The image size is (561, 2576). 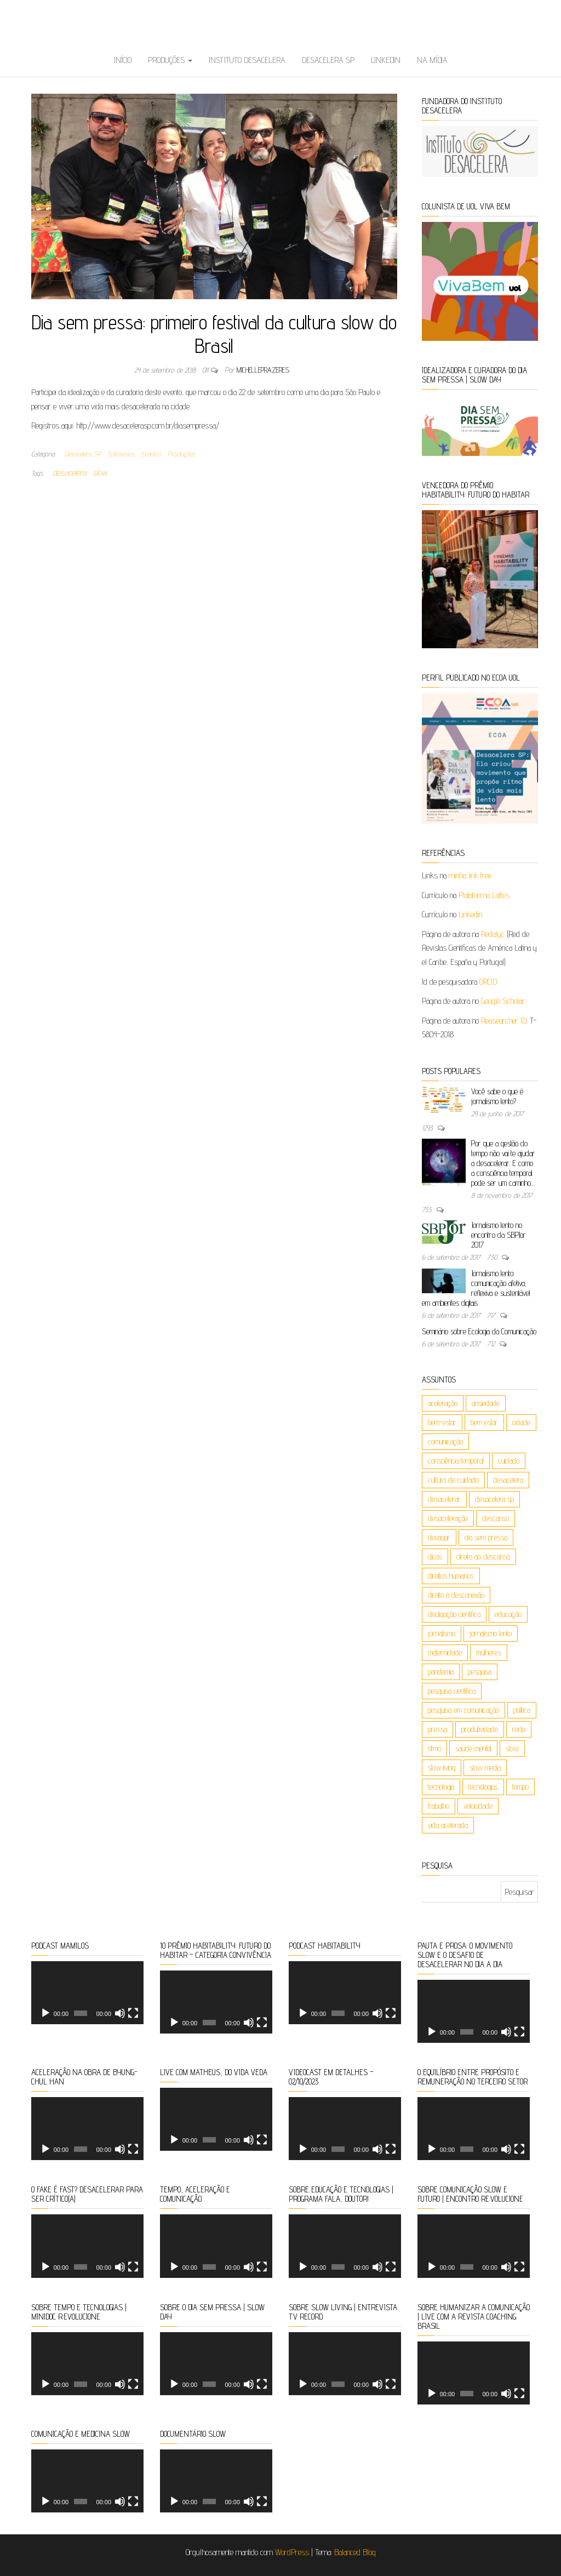 What do you see at coordinates (508, 1460) in the screenshot?
I see `cuidado [cuidado (23 itens)]` at bounding box center [508, 1460].